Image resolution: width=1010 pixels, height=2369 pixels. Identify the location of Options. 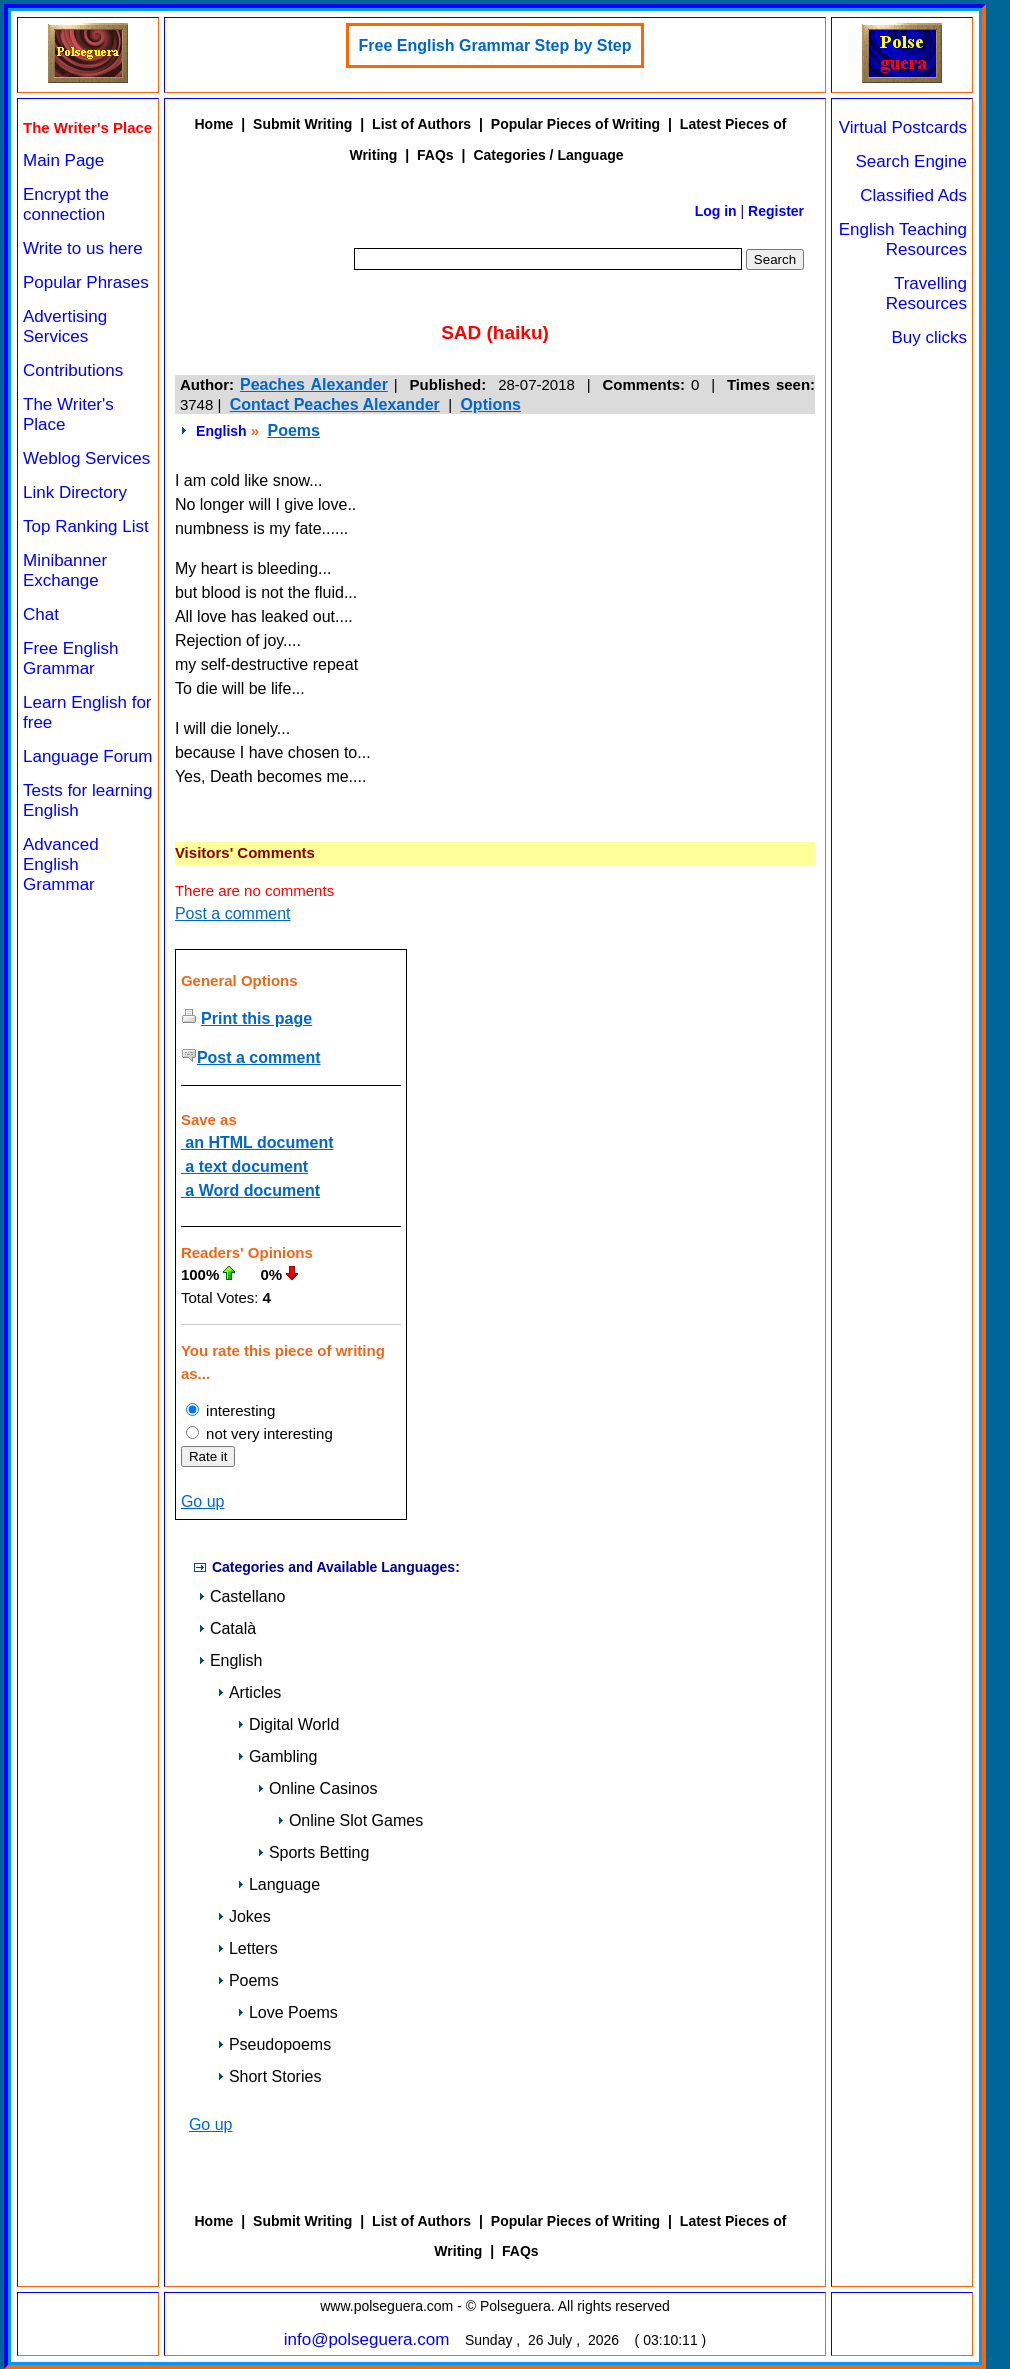
(490, 404).